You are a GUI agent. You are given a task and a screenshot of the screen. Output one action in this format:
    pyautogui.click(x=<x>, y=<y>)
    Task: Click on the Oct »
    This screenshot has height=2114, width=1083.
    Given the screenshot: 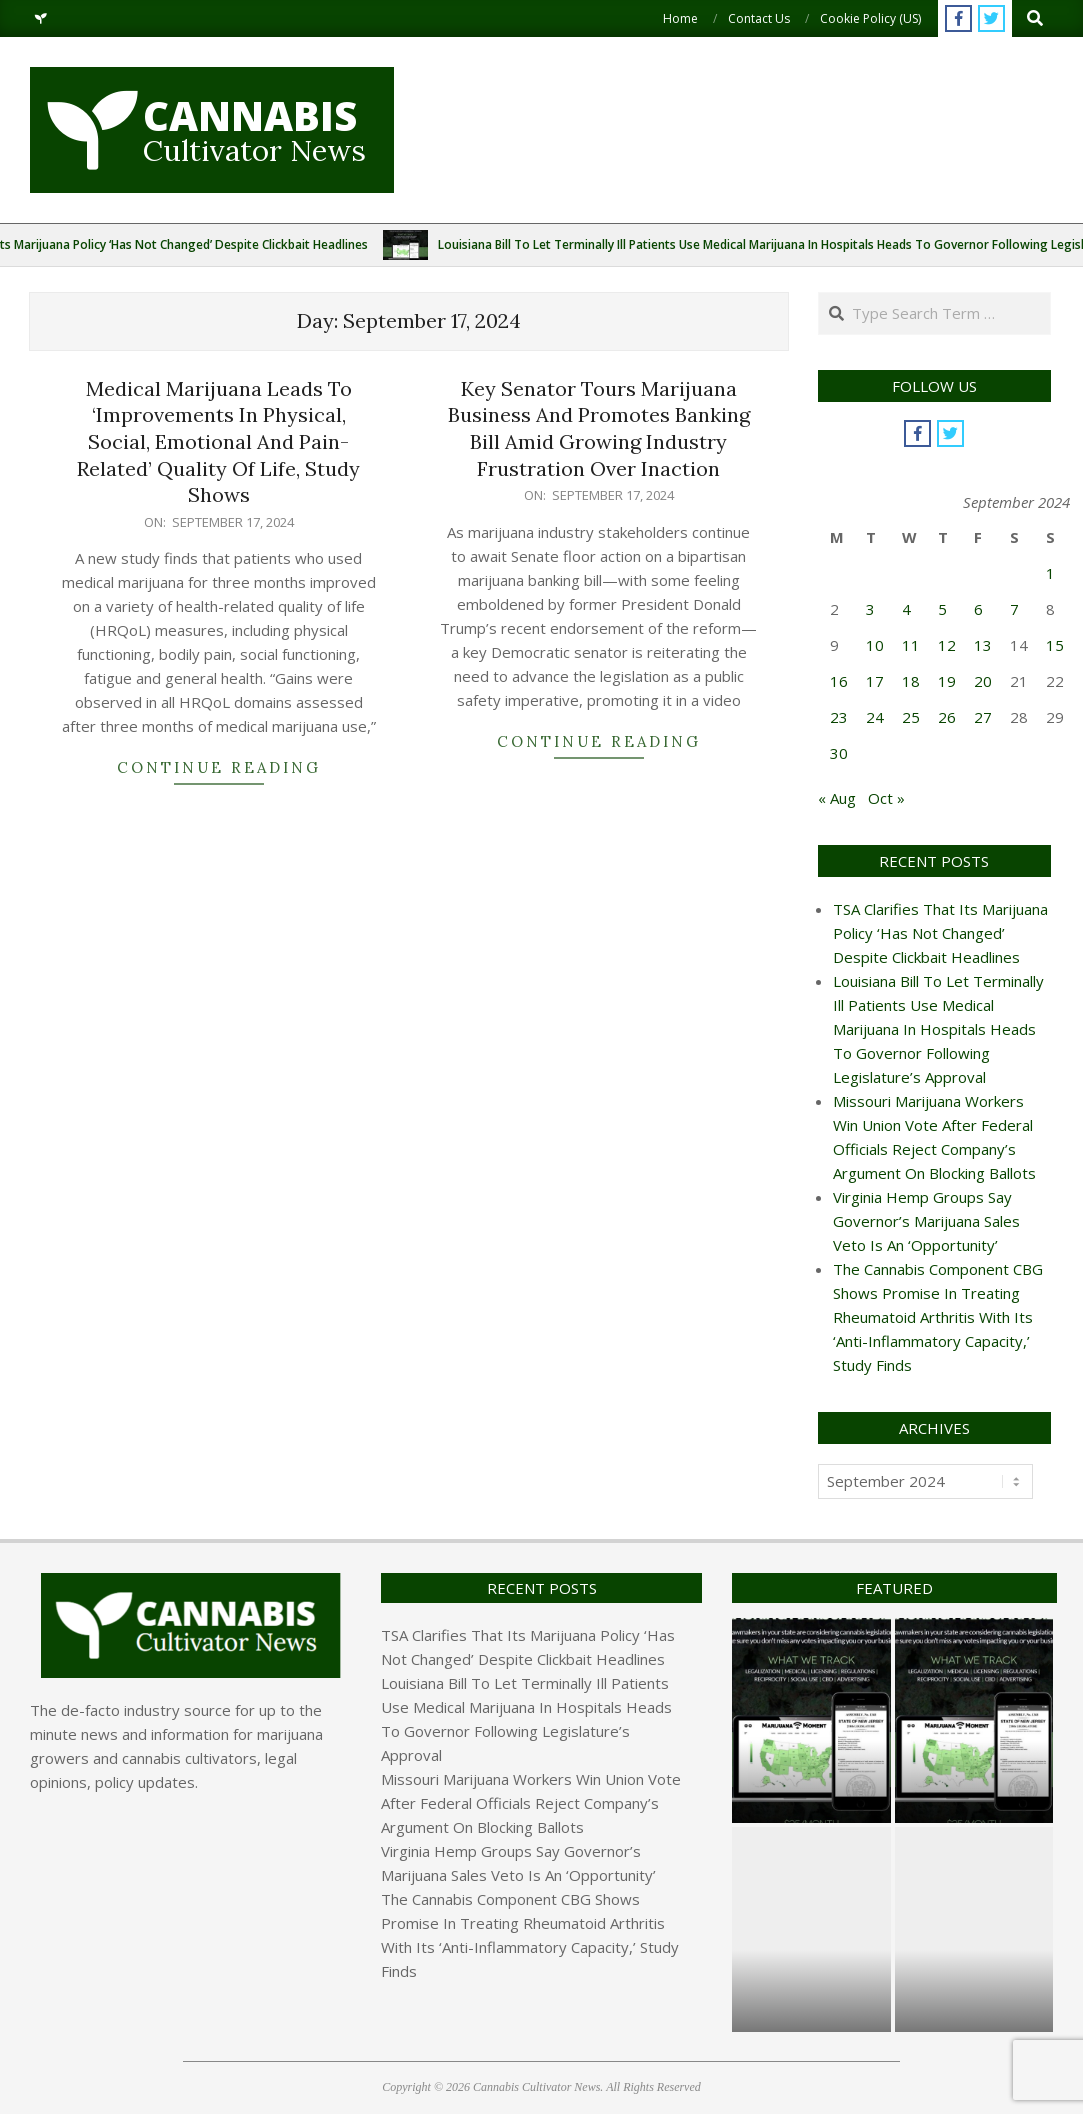 What is the action you would take?
    pyautogui.click(x=886, y=798)
    